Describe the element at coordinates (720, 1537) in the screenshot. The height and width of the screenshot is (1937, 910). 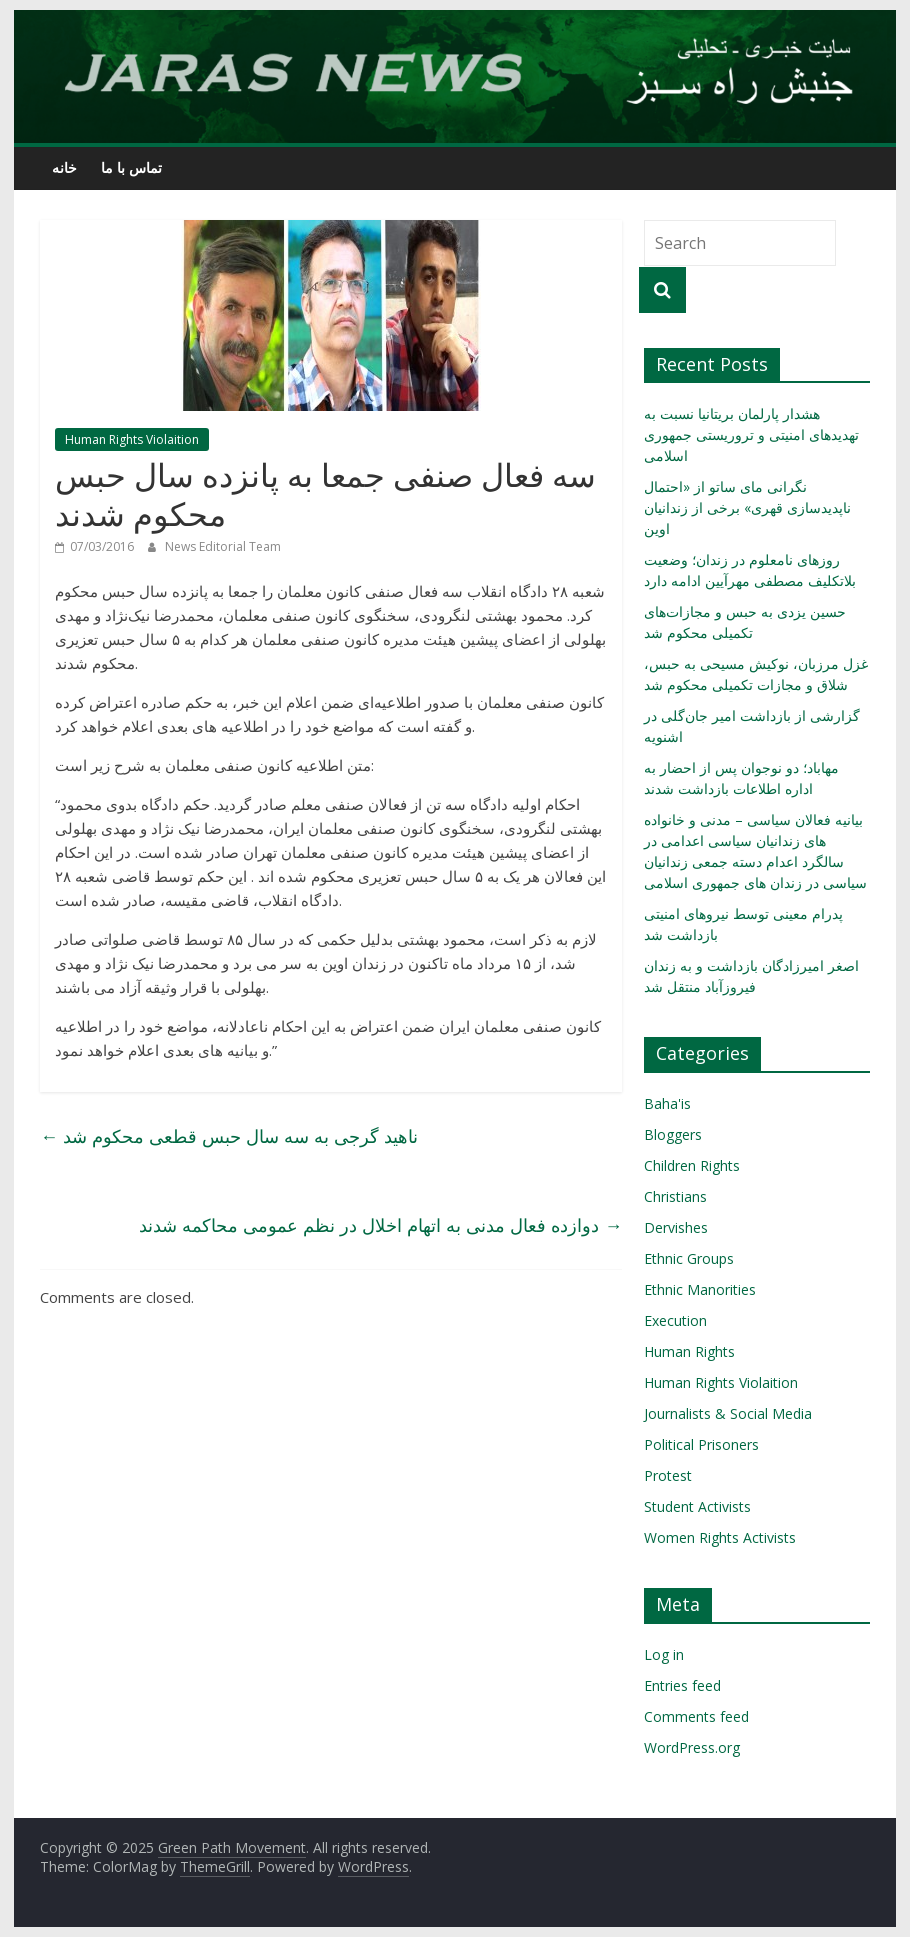
I see `Women Rights Activists` at that location.